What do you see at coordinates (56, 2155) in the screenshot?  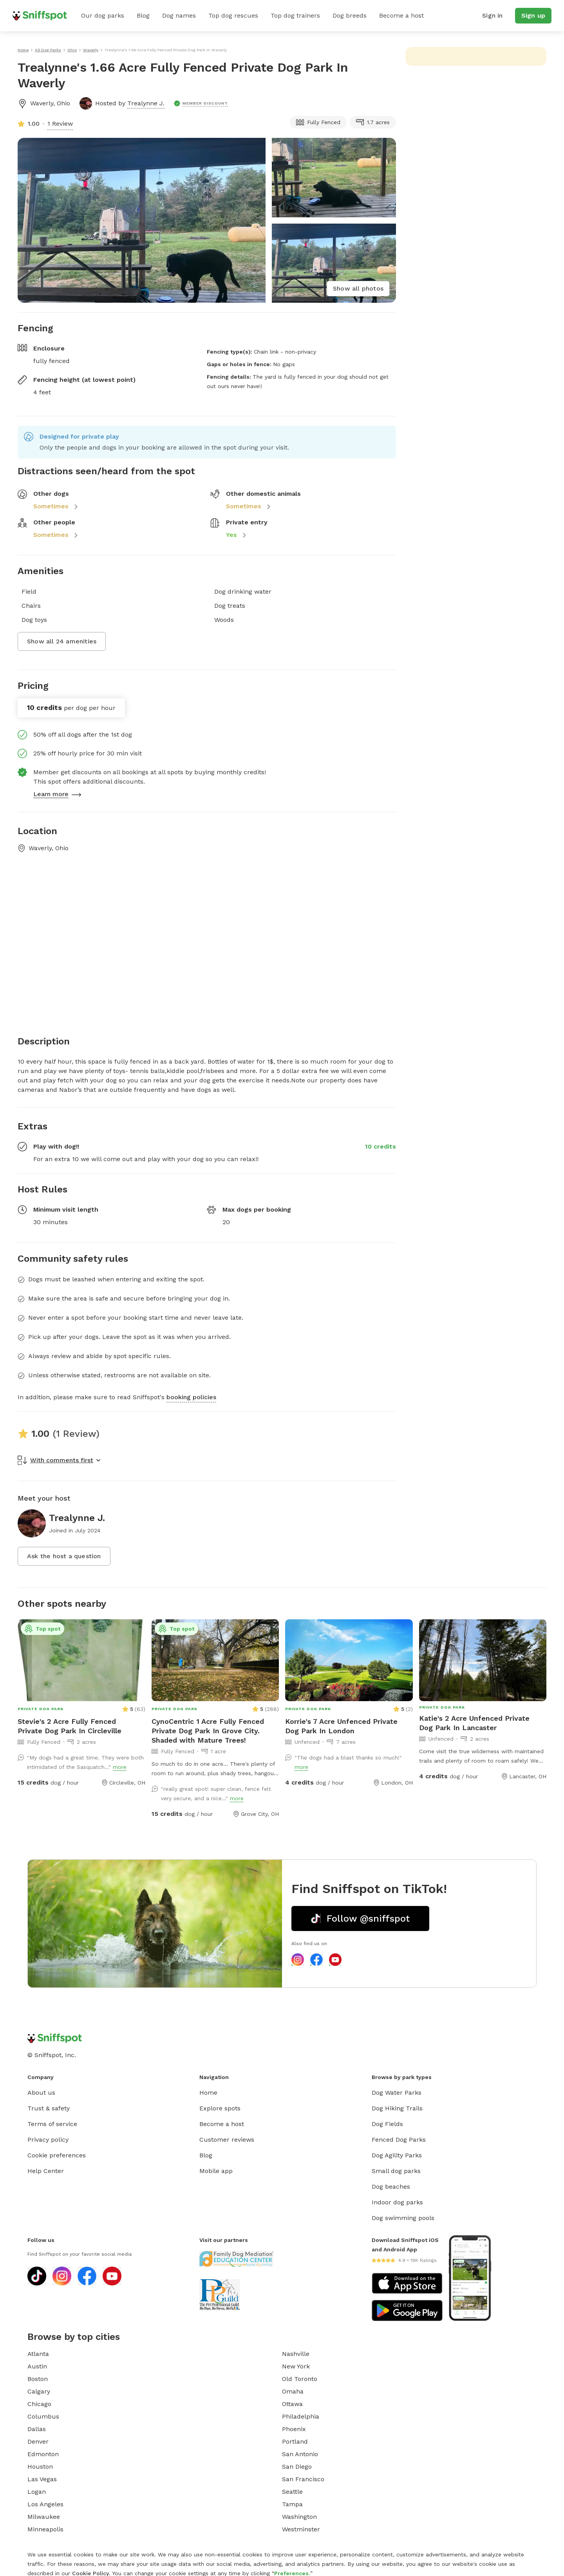 I see `Cookie preferences` at bounding box center [56, 2155].